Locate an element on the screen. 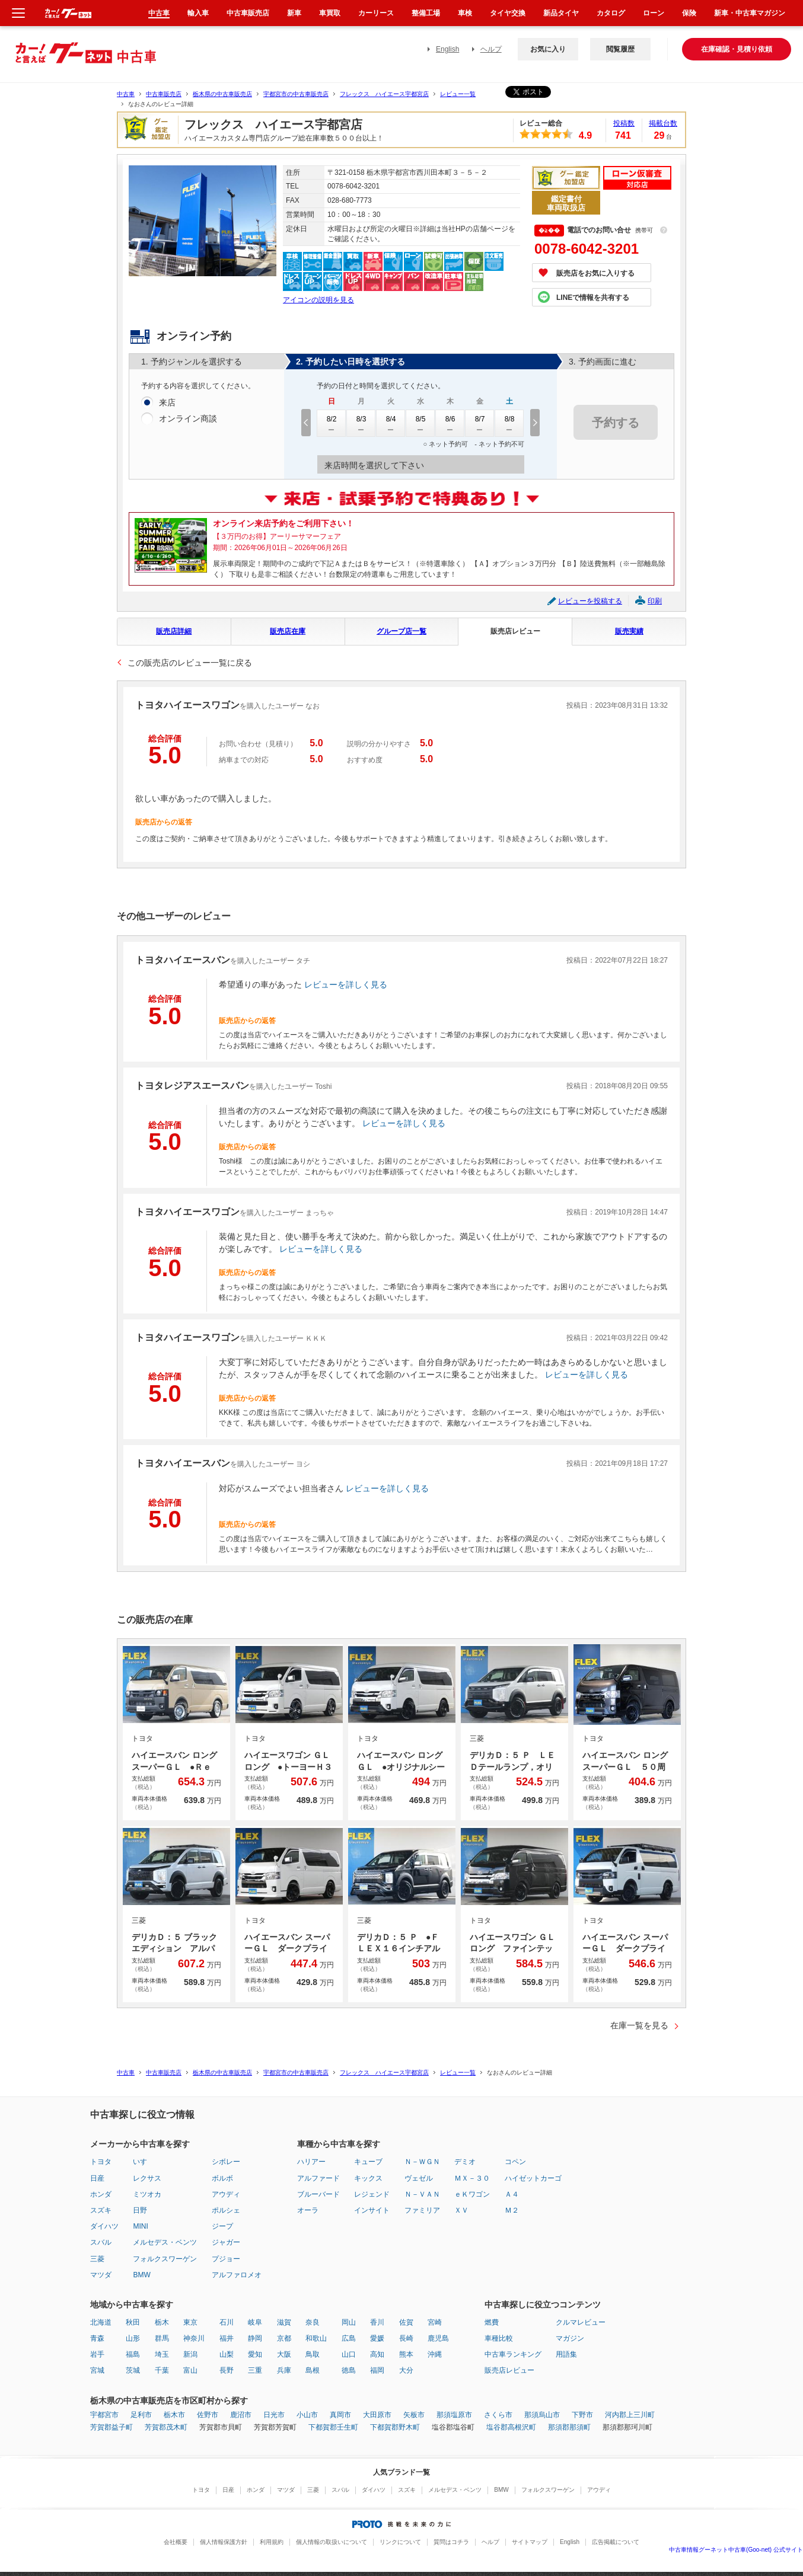  滋賀 is located at coordinates (284, 2322).